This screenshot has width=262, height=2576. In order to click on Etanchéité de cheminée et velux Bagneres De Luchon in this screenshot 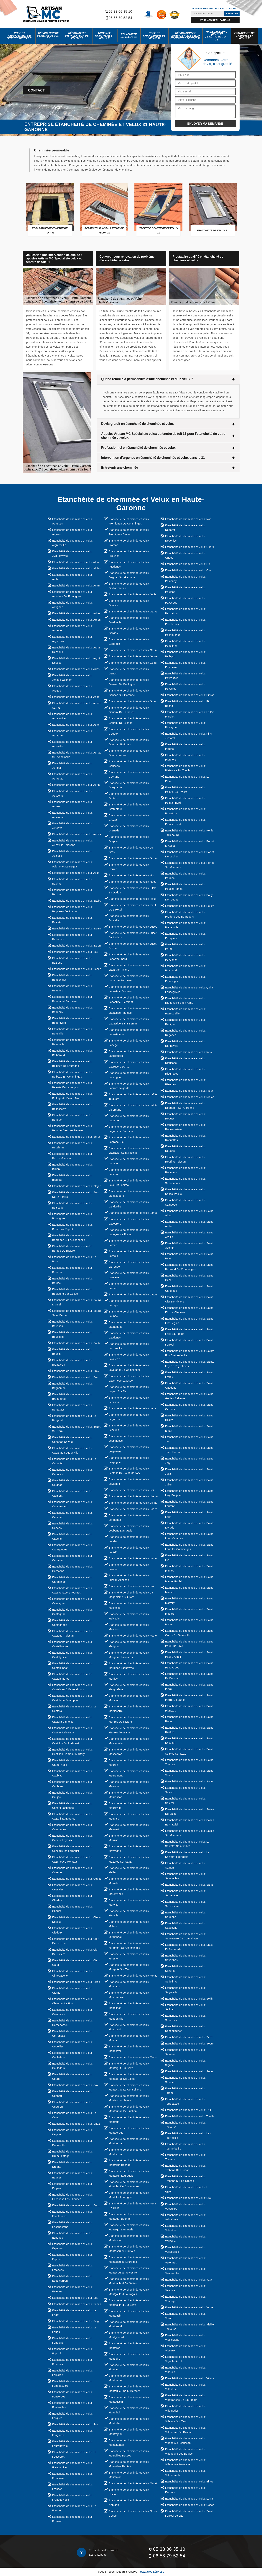, I will do `click(72, 909)`.